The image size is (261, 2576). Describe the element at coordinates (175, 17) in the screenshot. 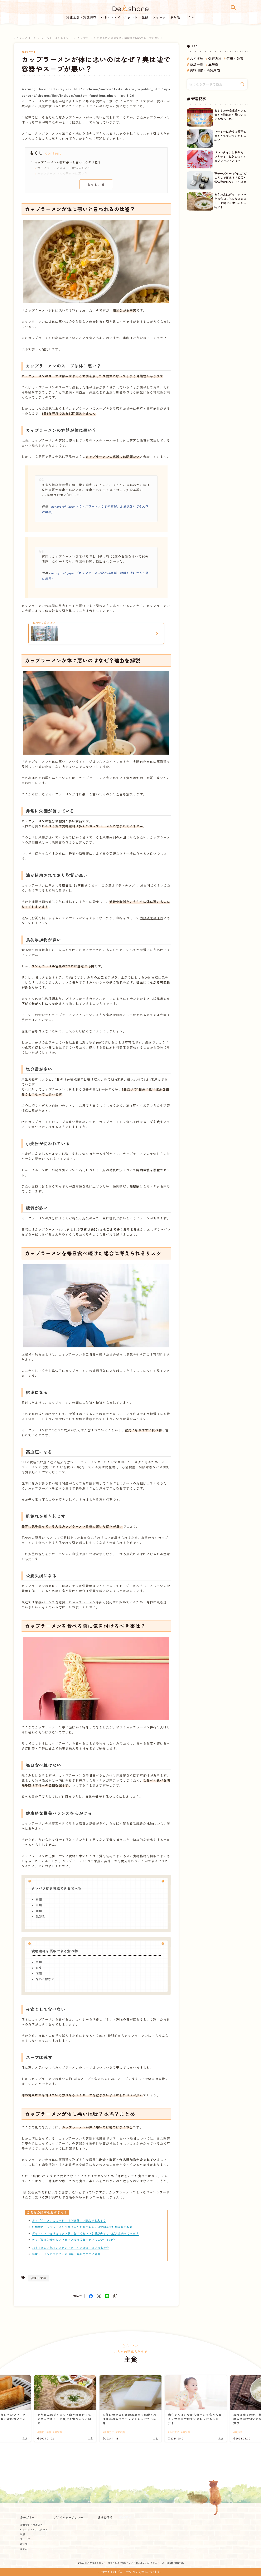

I see `飲み物` at that location.